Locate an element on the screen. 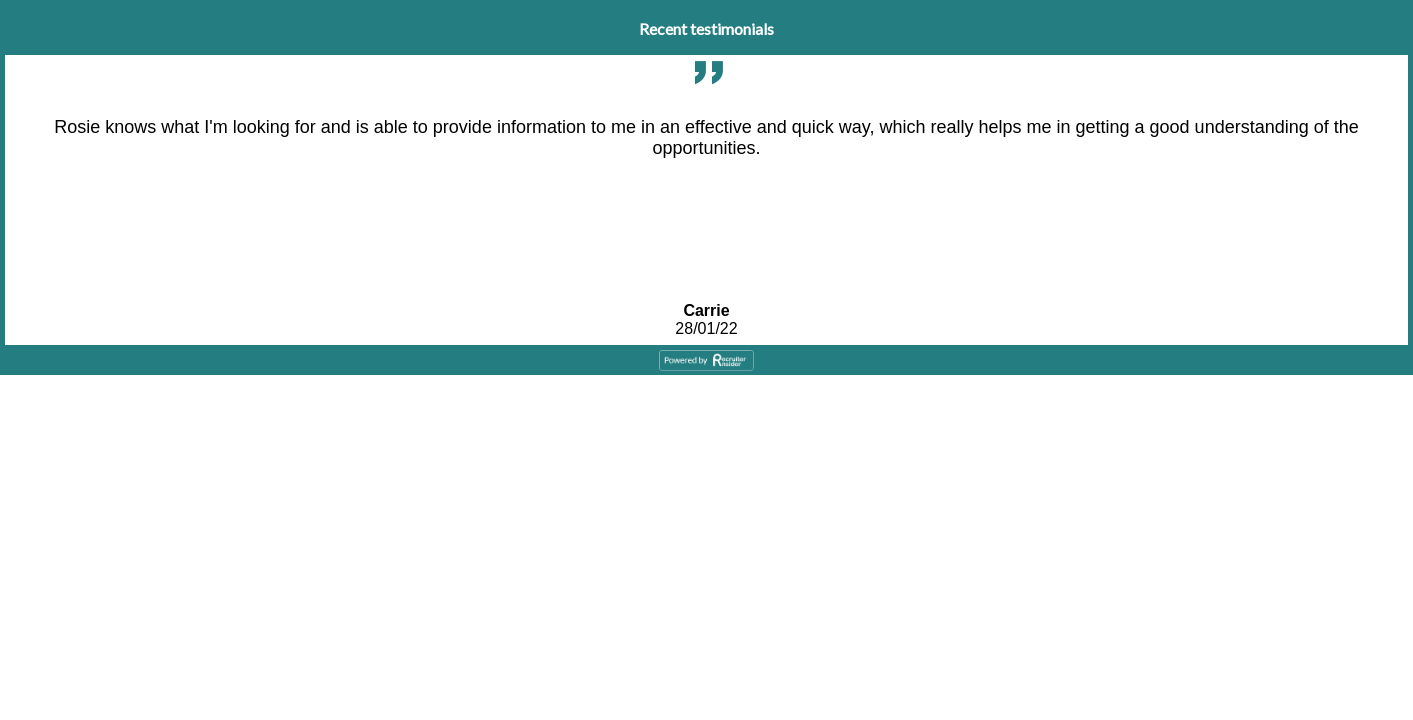 Image resolution: width=1413 pixels, height=720 pixels. Previous is located at coordinates (14, 145).